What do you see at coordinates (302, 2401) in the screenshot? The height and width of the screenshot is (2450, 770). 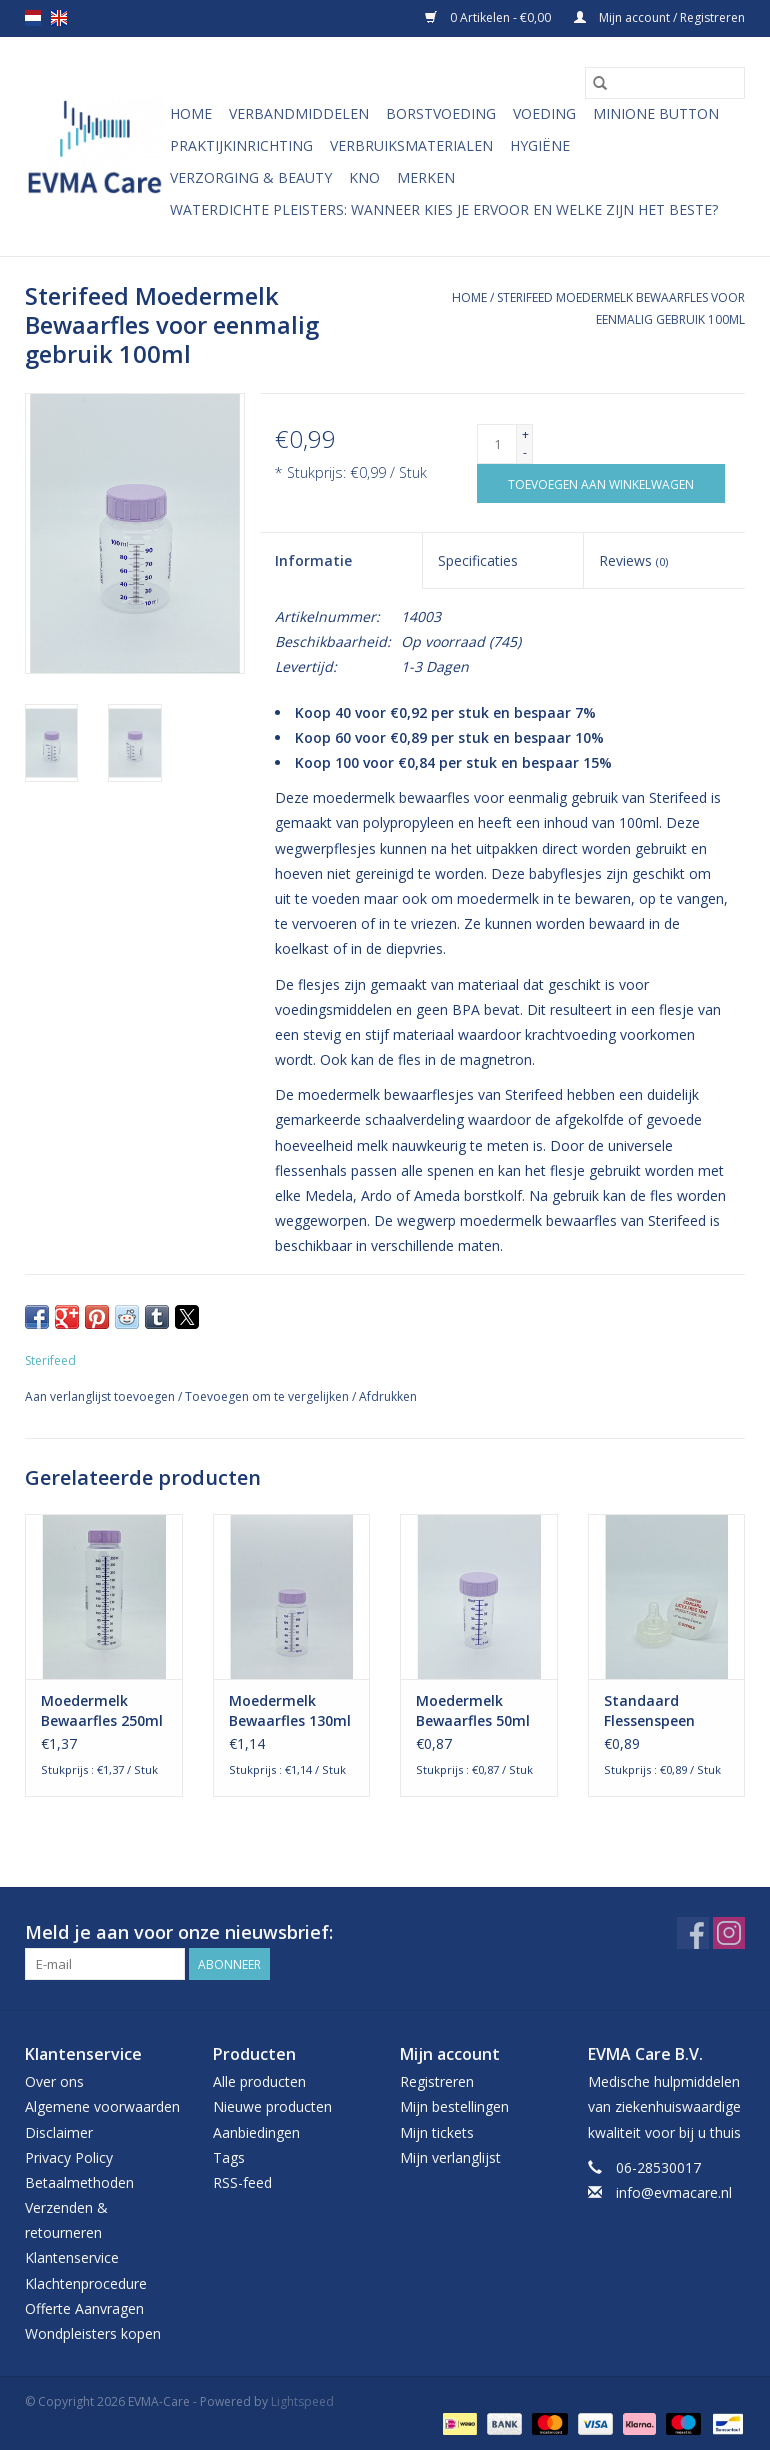 I see `Lightspeed [Powered by Lightspeed]` at bounding box center [302, 2401].